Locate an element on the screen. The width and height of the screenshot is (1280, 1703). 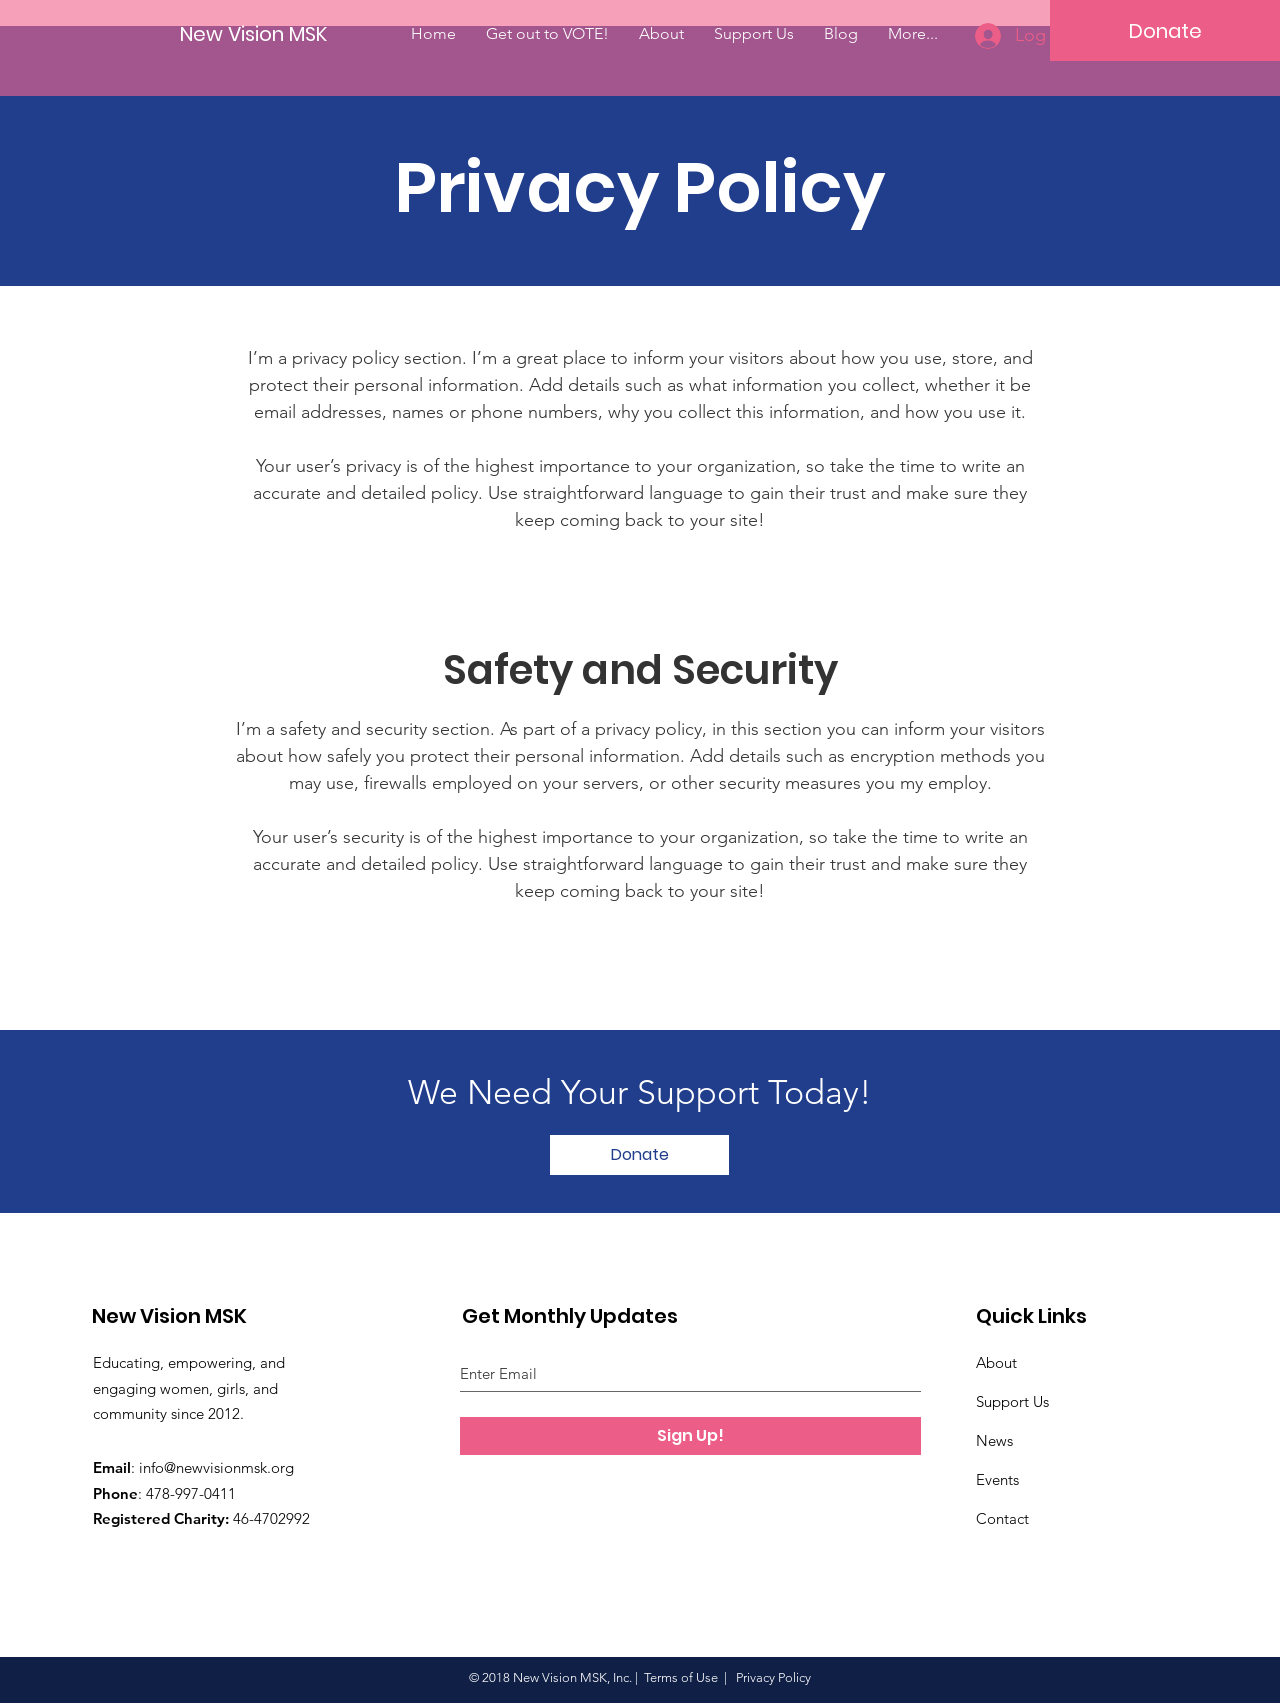
info@newvisionmsk.org is located at coordinates (216, 1467).